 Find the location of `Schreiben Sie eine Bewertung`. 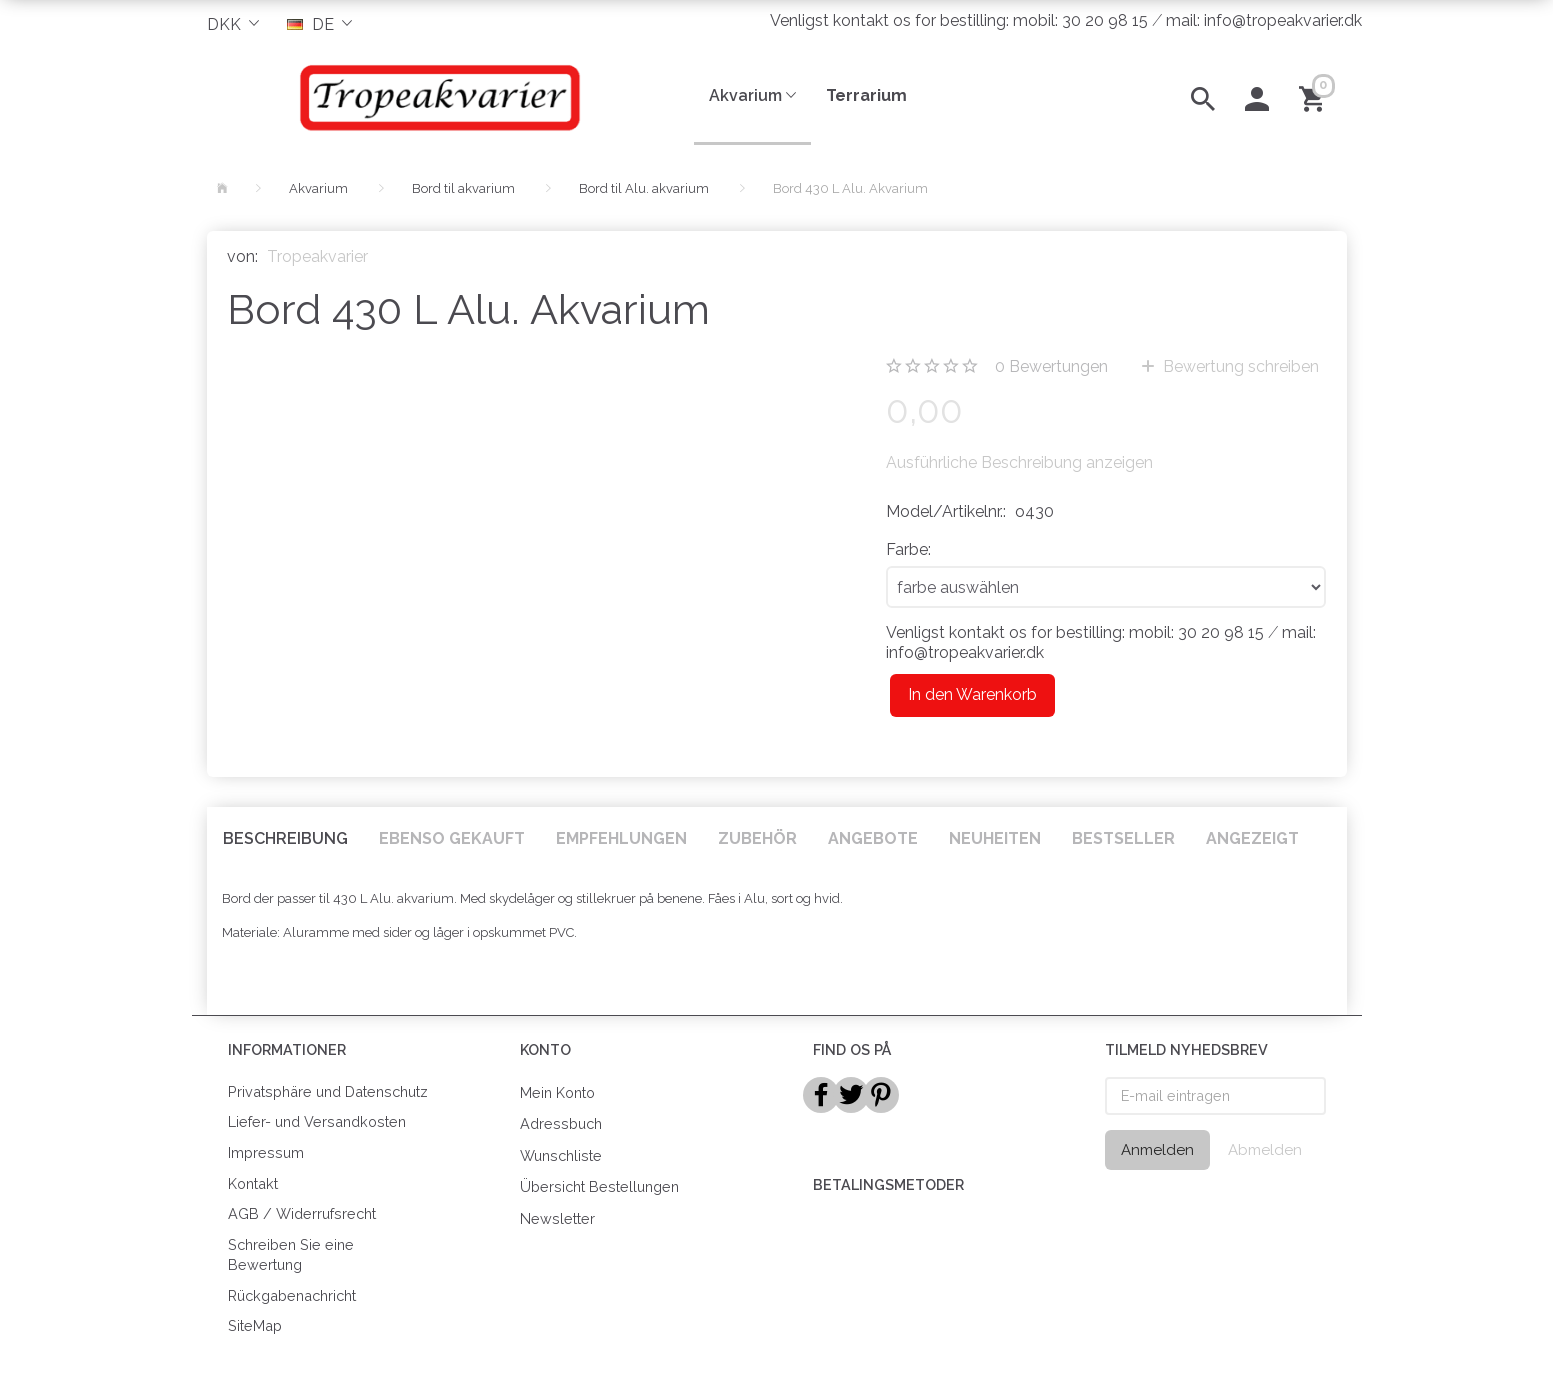

Schreiben Sie eine Bewertung is located at coordinates (291, 1255).